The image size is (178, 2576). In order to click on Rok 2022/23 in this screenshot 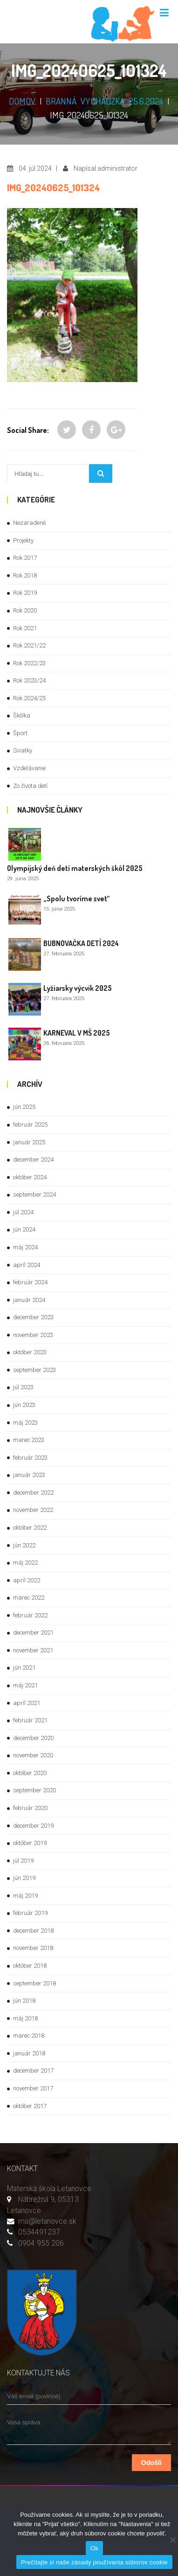, I will do `click(29, 663)`.